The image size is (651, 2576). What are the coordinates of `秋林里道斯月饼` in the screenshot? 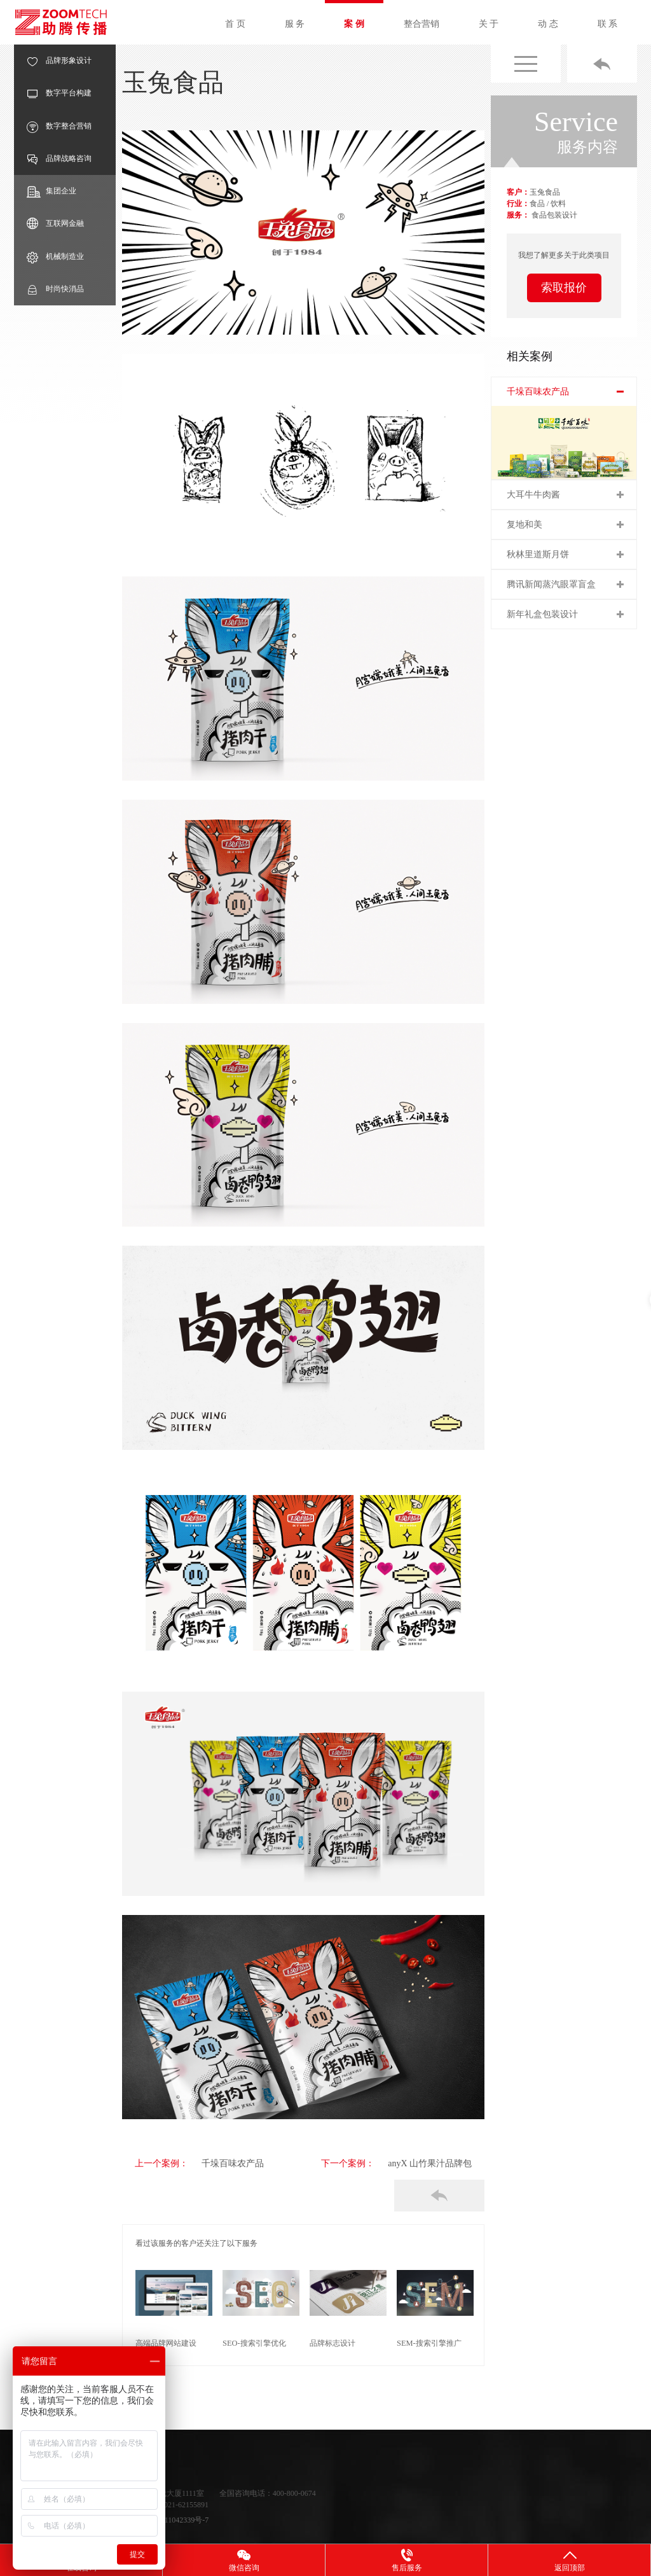 It's located at (538, 554).